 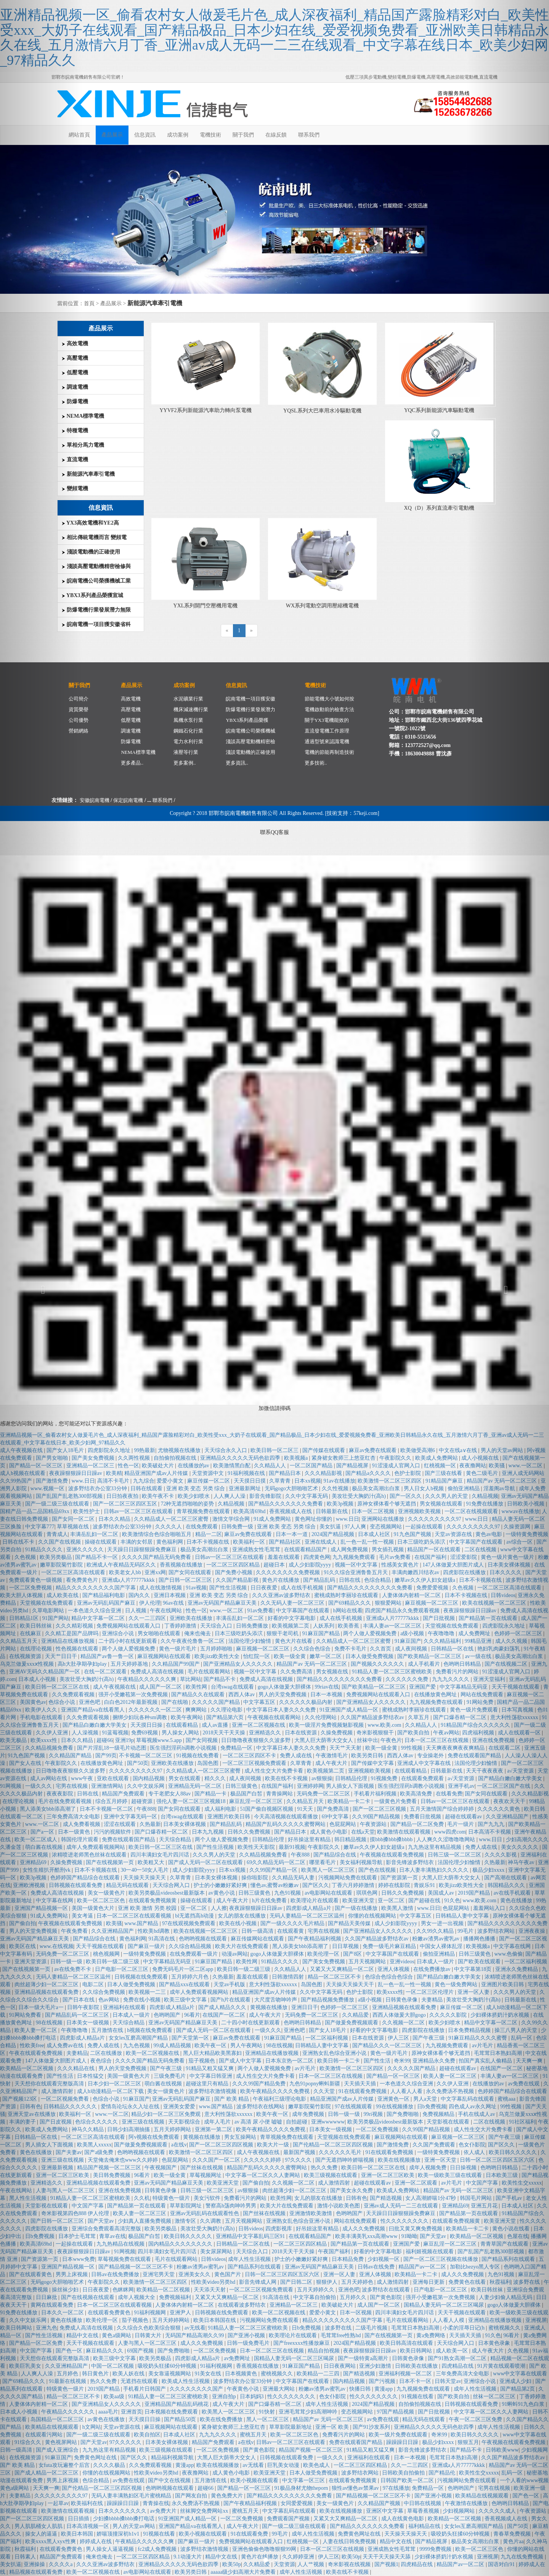 I want to click on 中文在线a∨在线, so click(x=458, y=1450).